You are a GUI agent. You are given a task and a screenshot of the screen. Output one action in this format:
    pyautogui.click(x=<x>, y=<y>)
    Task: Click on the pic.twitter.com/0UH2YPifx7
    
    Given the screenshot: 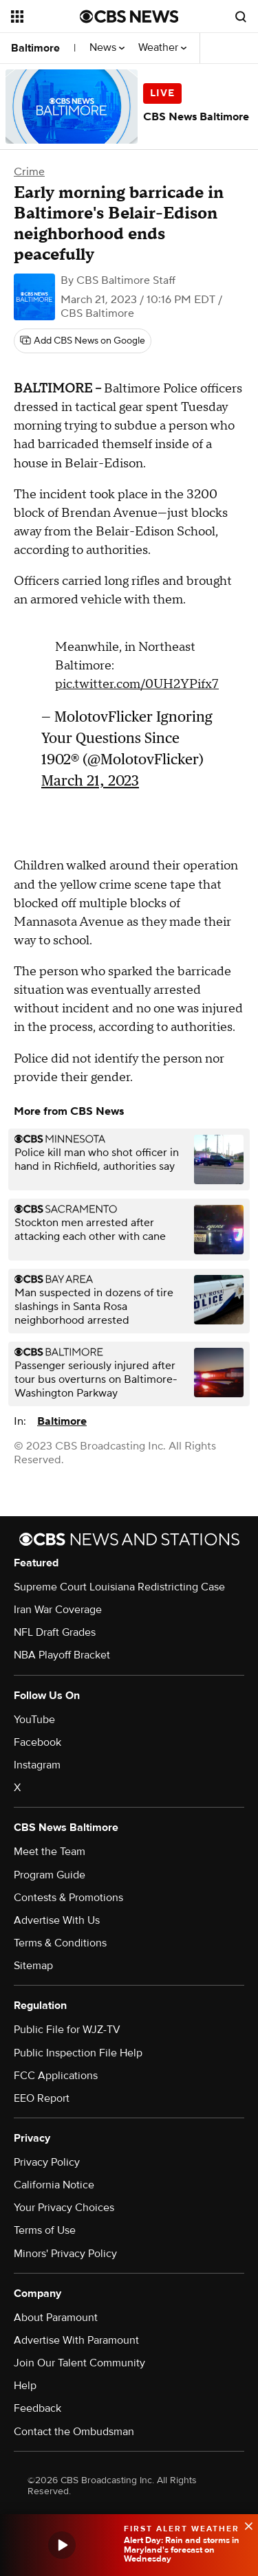 What is the action you would take?
    pyautogui.click(x=137, y=684)
    